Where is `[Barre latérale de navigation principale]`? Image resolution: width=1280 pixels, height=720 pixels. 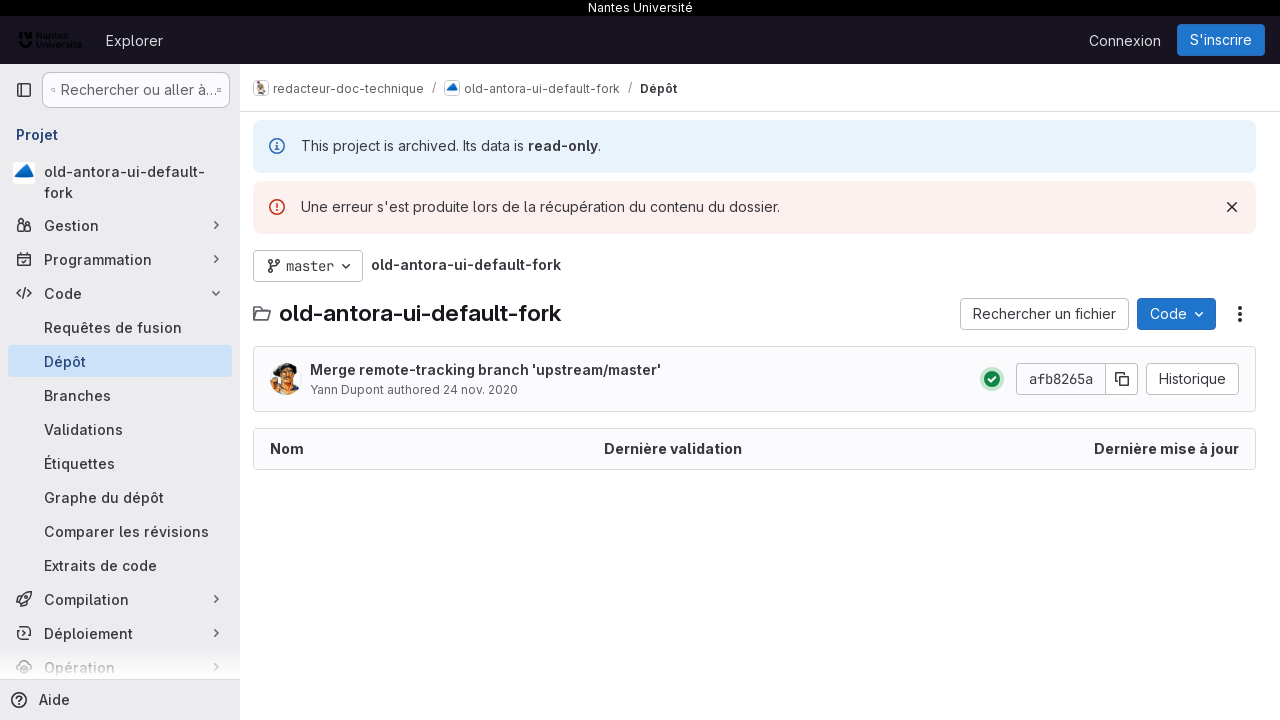
[Barre latérale de navigation principale] is located at coordinates (24, 90).